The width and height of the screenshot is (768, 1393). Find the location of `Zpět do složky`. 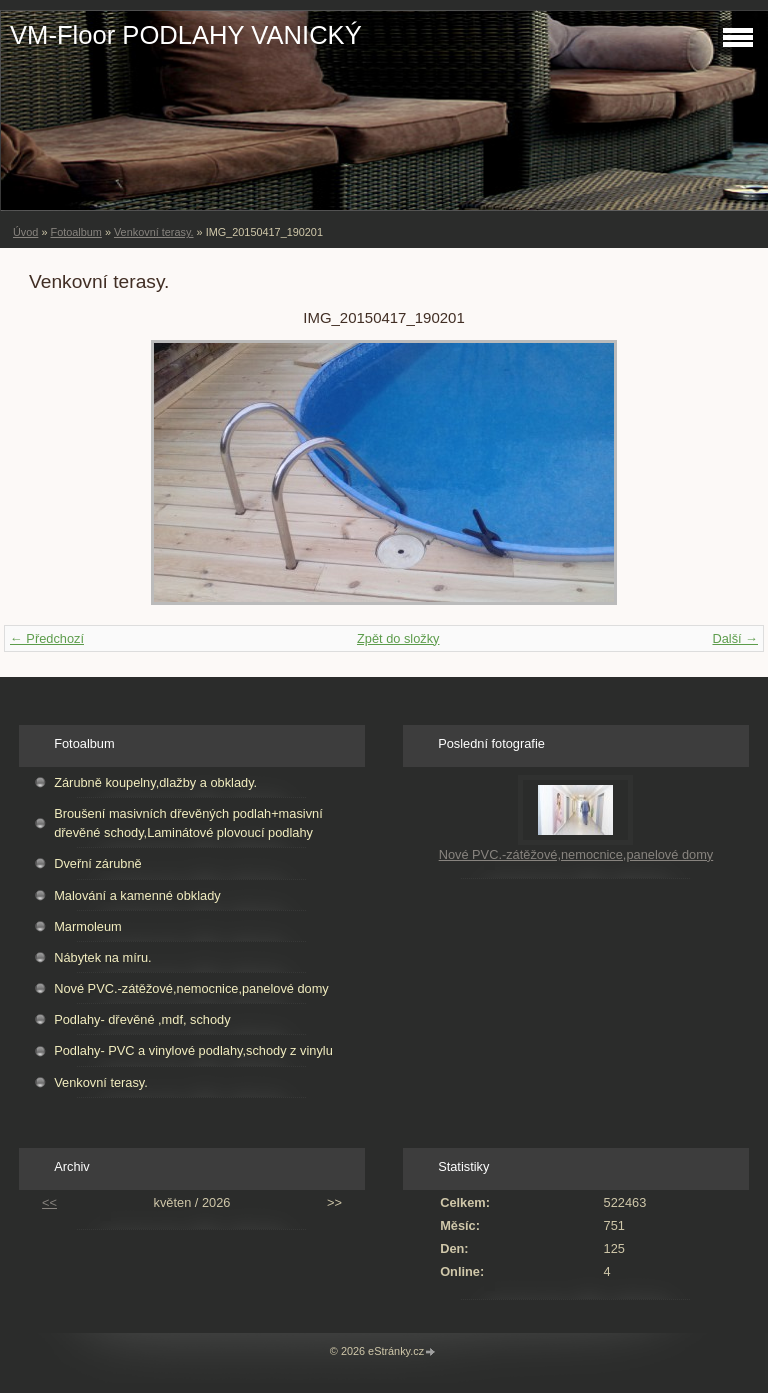

Zpět do složky is located at coordinates (398, 638).